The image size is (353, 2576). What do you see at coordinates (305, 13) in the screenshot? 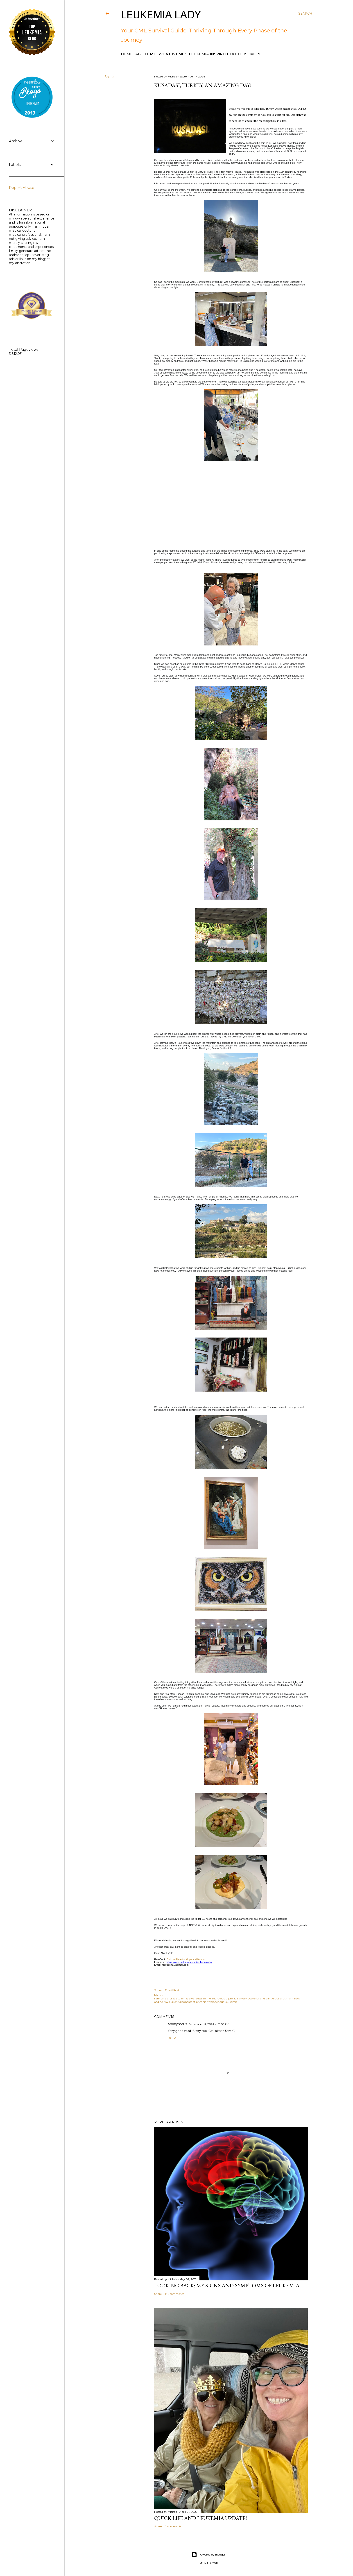
I see `[Search]` at bounding box center [305, 13].